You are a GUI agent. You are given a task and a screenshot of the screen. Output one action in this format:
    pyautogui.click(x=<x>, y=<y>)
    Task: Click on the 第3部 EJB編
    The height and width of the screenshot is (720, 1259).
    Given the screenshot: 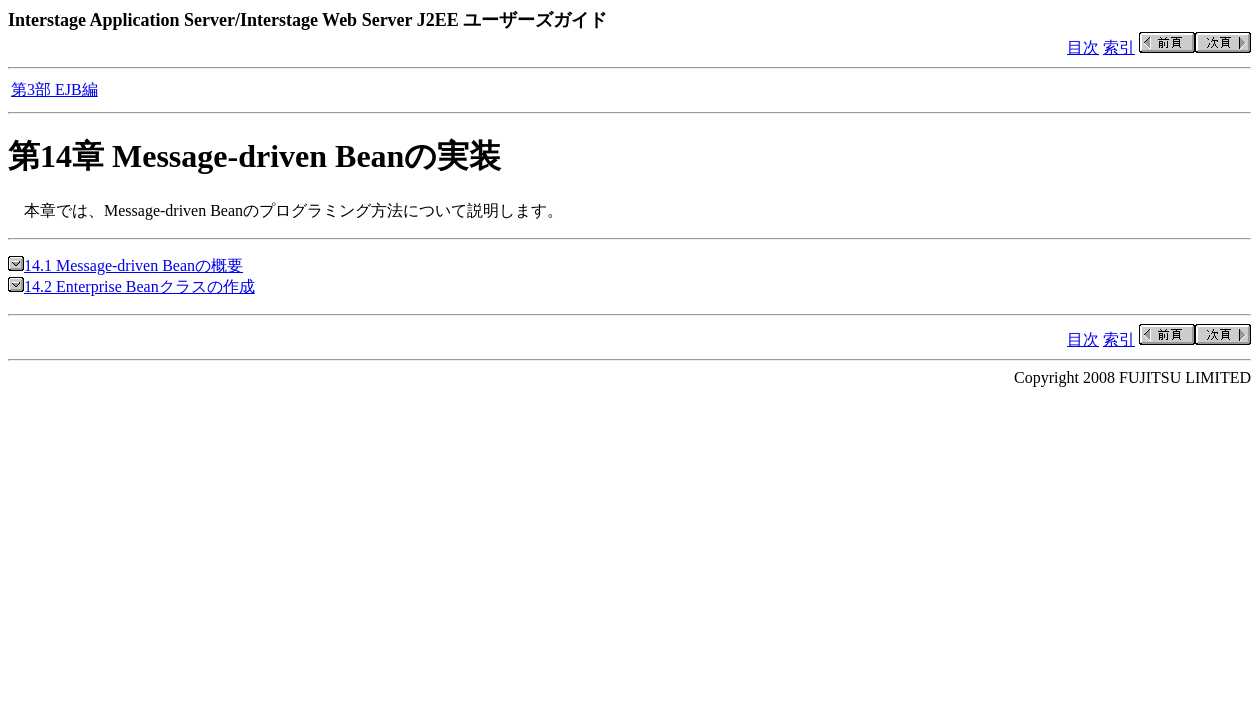 What is the action you would take?
    pyautogui.click(x=54, y=89)
    